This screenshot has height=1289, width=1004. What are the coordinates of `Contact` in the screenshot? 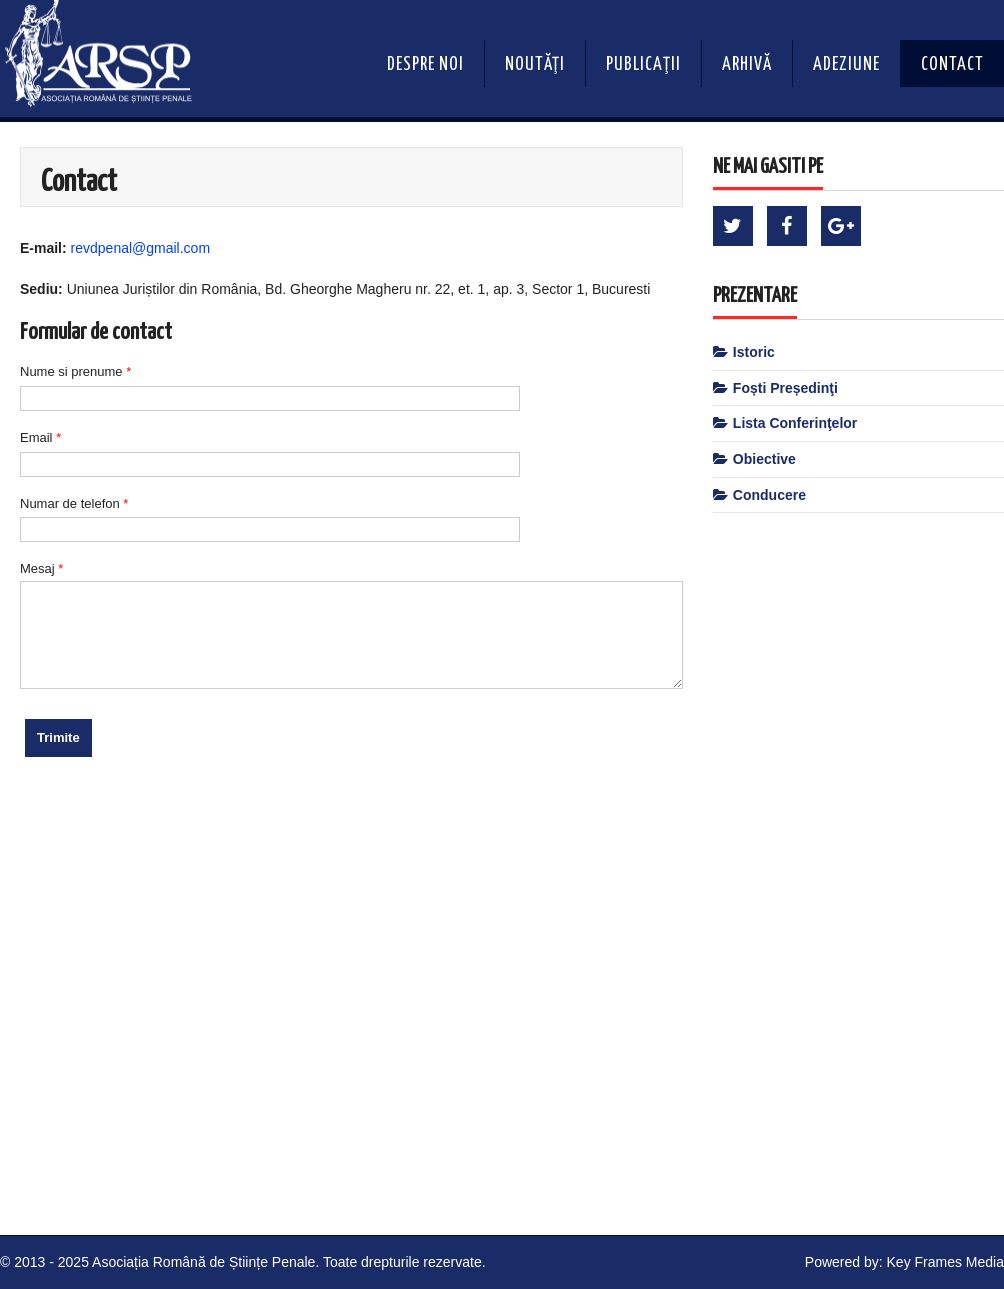 It's located at (952, 65).